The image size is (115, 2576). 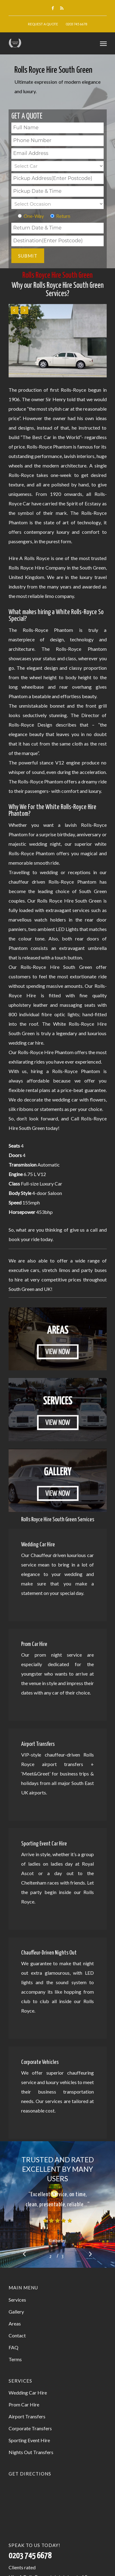 What do you see at coordinates (43, 24) in the screenshot?
I see `Request A Quote` at bounding box center [43, 24].